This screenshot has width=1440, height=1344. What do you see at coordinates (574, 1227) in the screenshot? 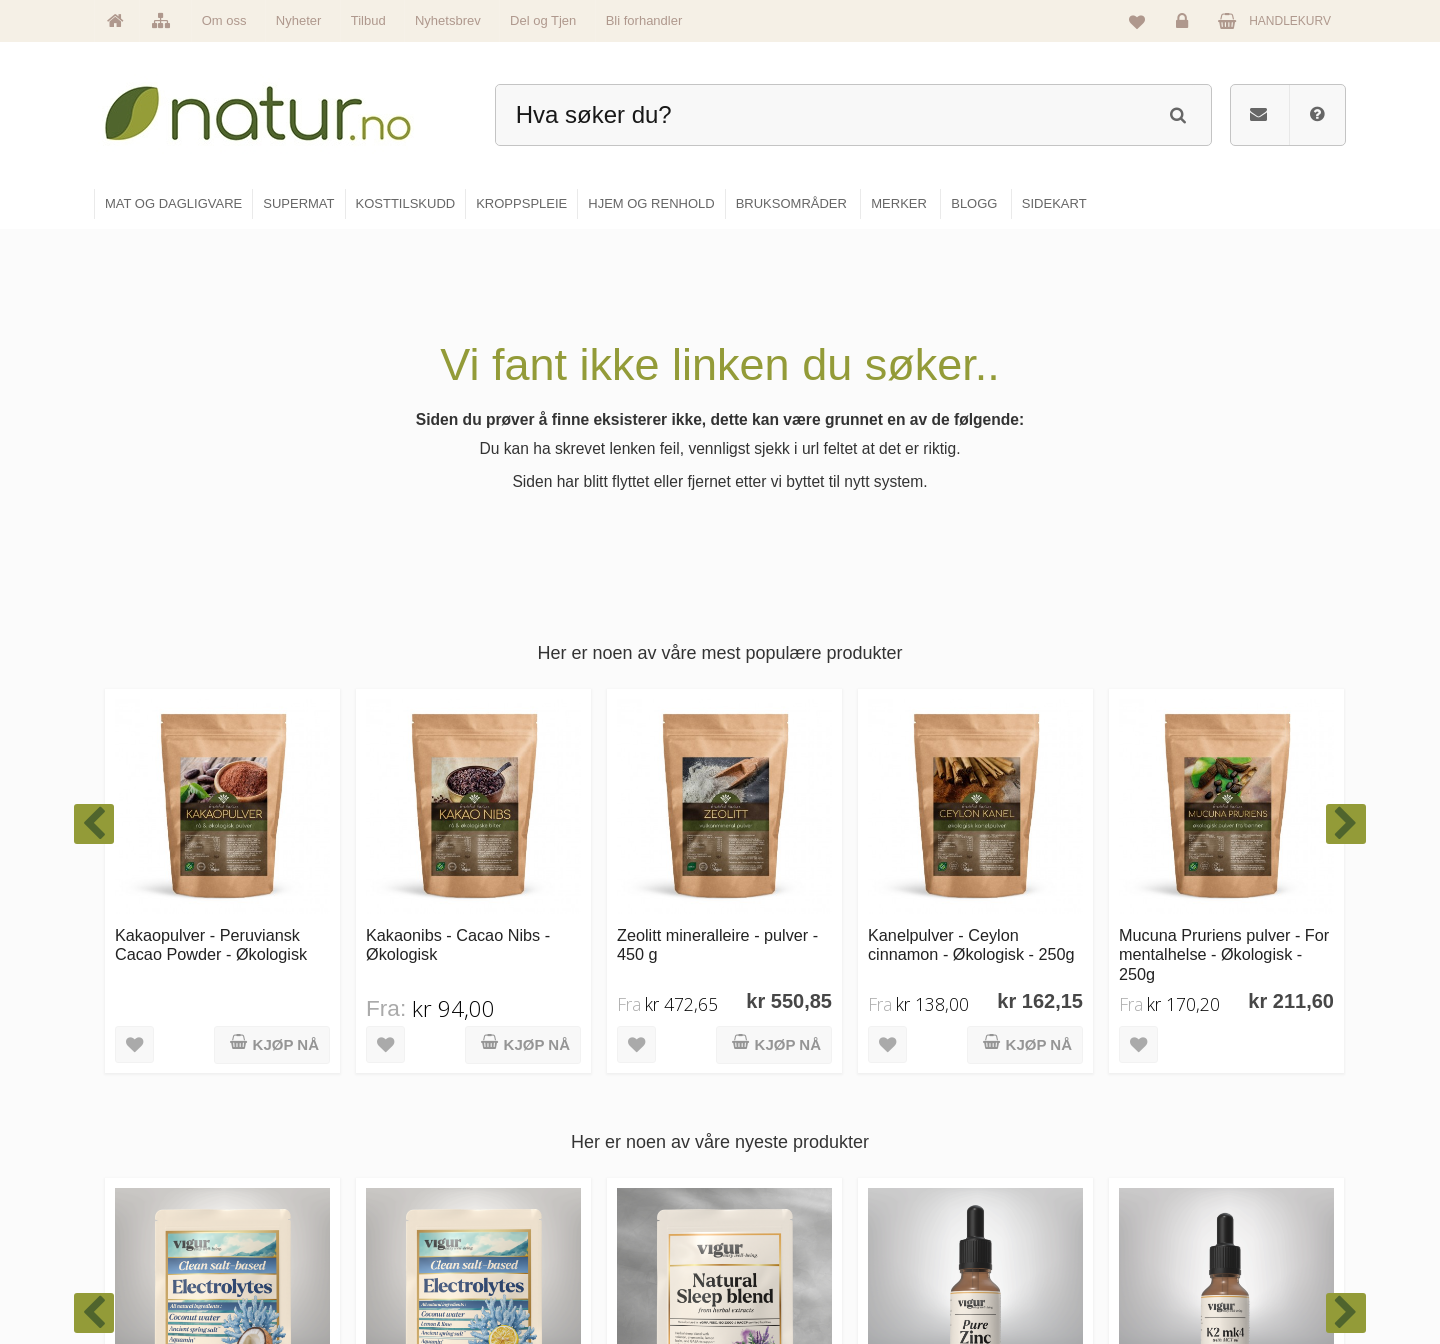
I see `Se alle nyheter` at bounding box center [574, 1227].